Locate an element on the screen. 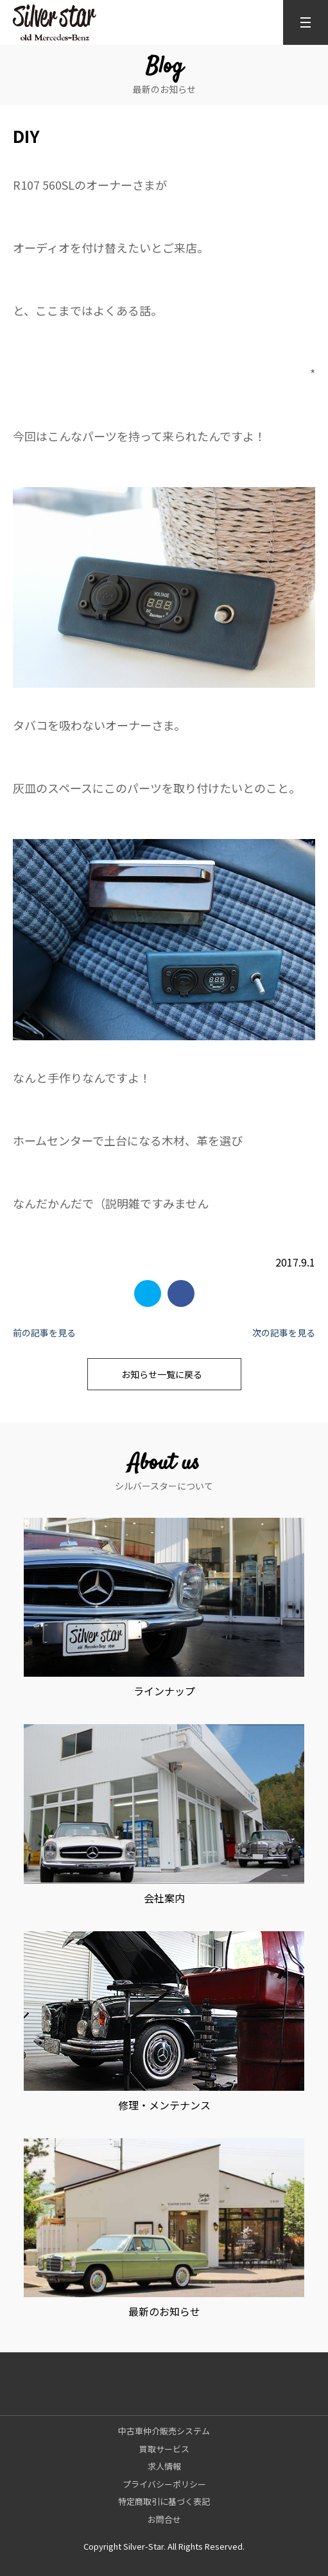 The width and height of the screenshot is (328, 2576). お問合せ is located at coordinates (164, 2519).